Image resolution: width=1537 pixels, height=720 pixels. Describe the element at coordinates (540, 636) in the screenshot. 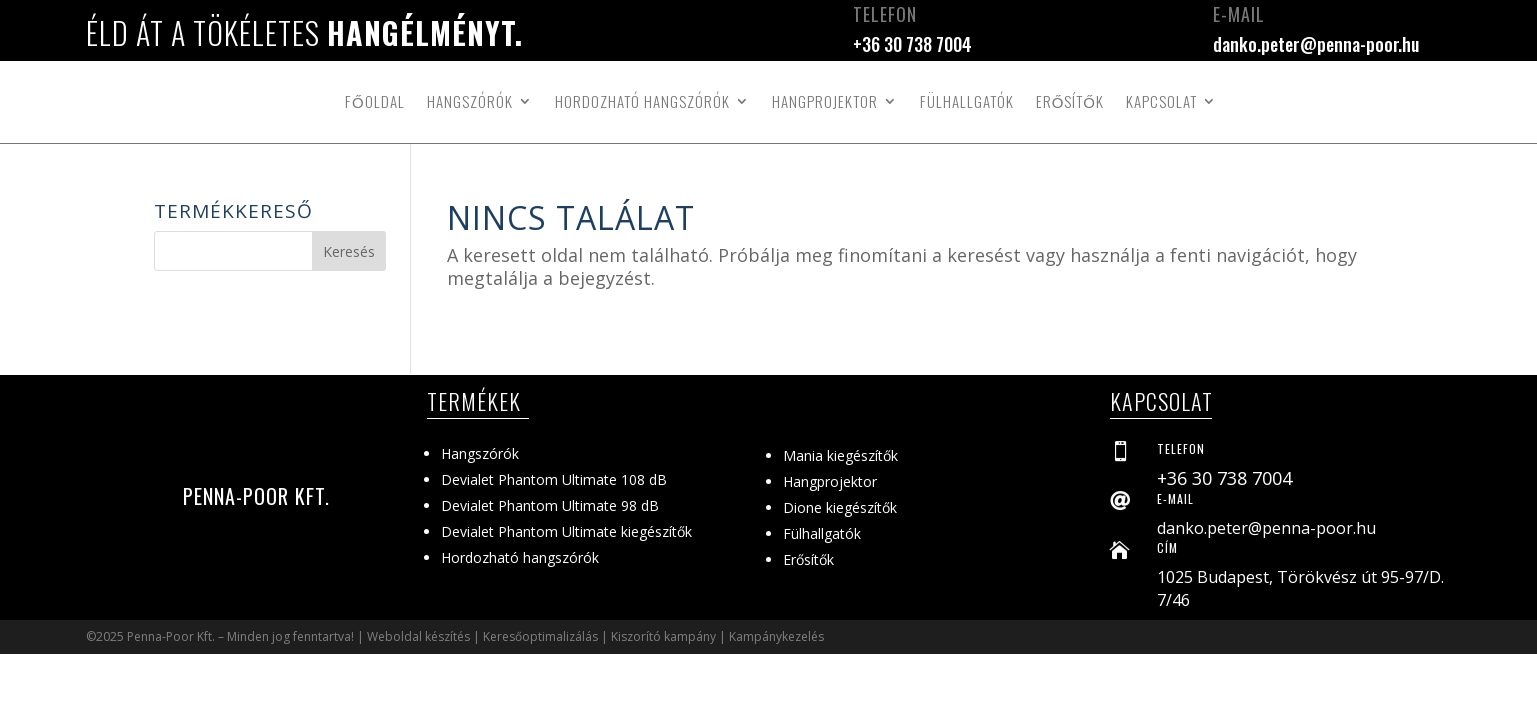

I see `Keresőoptimalizálás` at that location.